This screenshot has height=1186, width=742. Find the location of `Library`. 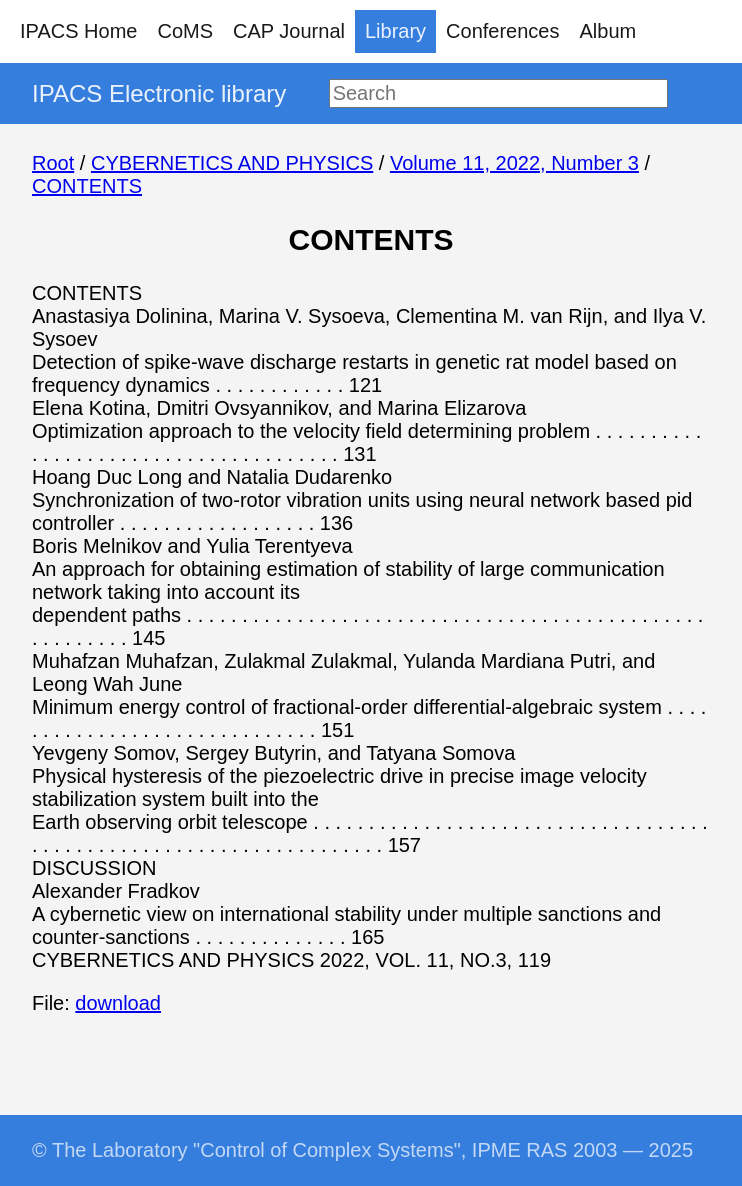

Library is located at coordinates (395, 31).